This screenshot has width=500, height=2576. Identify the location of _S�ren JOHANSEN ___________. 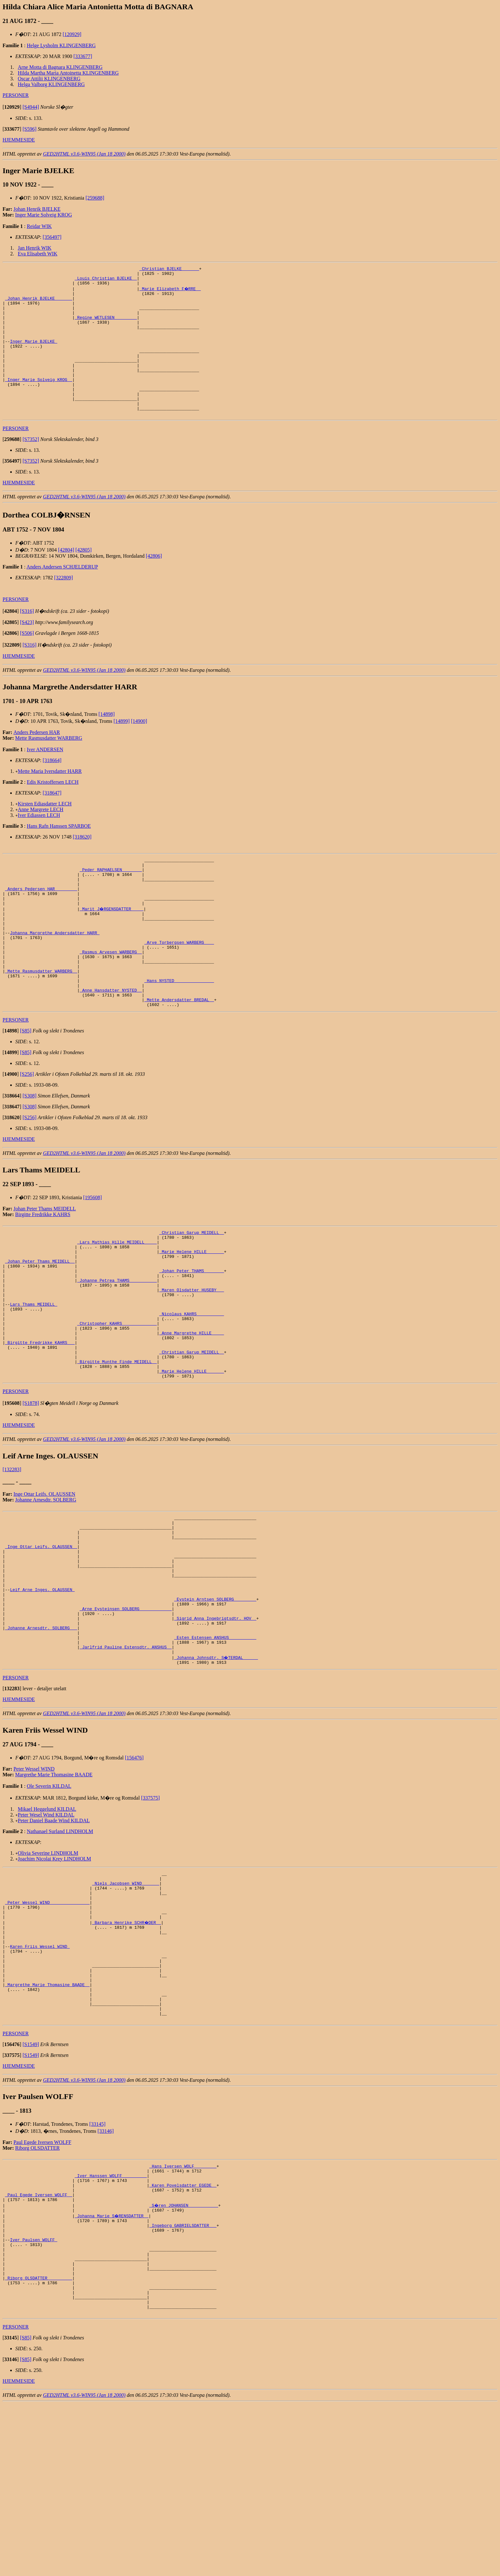
(184, 2357).